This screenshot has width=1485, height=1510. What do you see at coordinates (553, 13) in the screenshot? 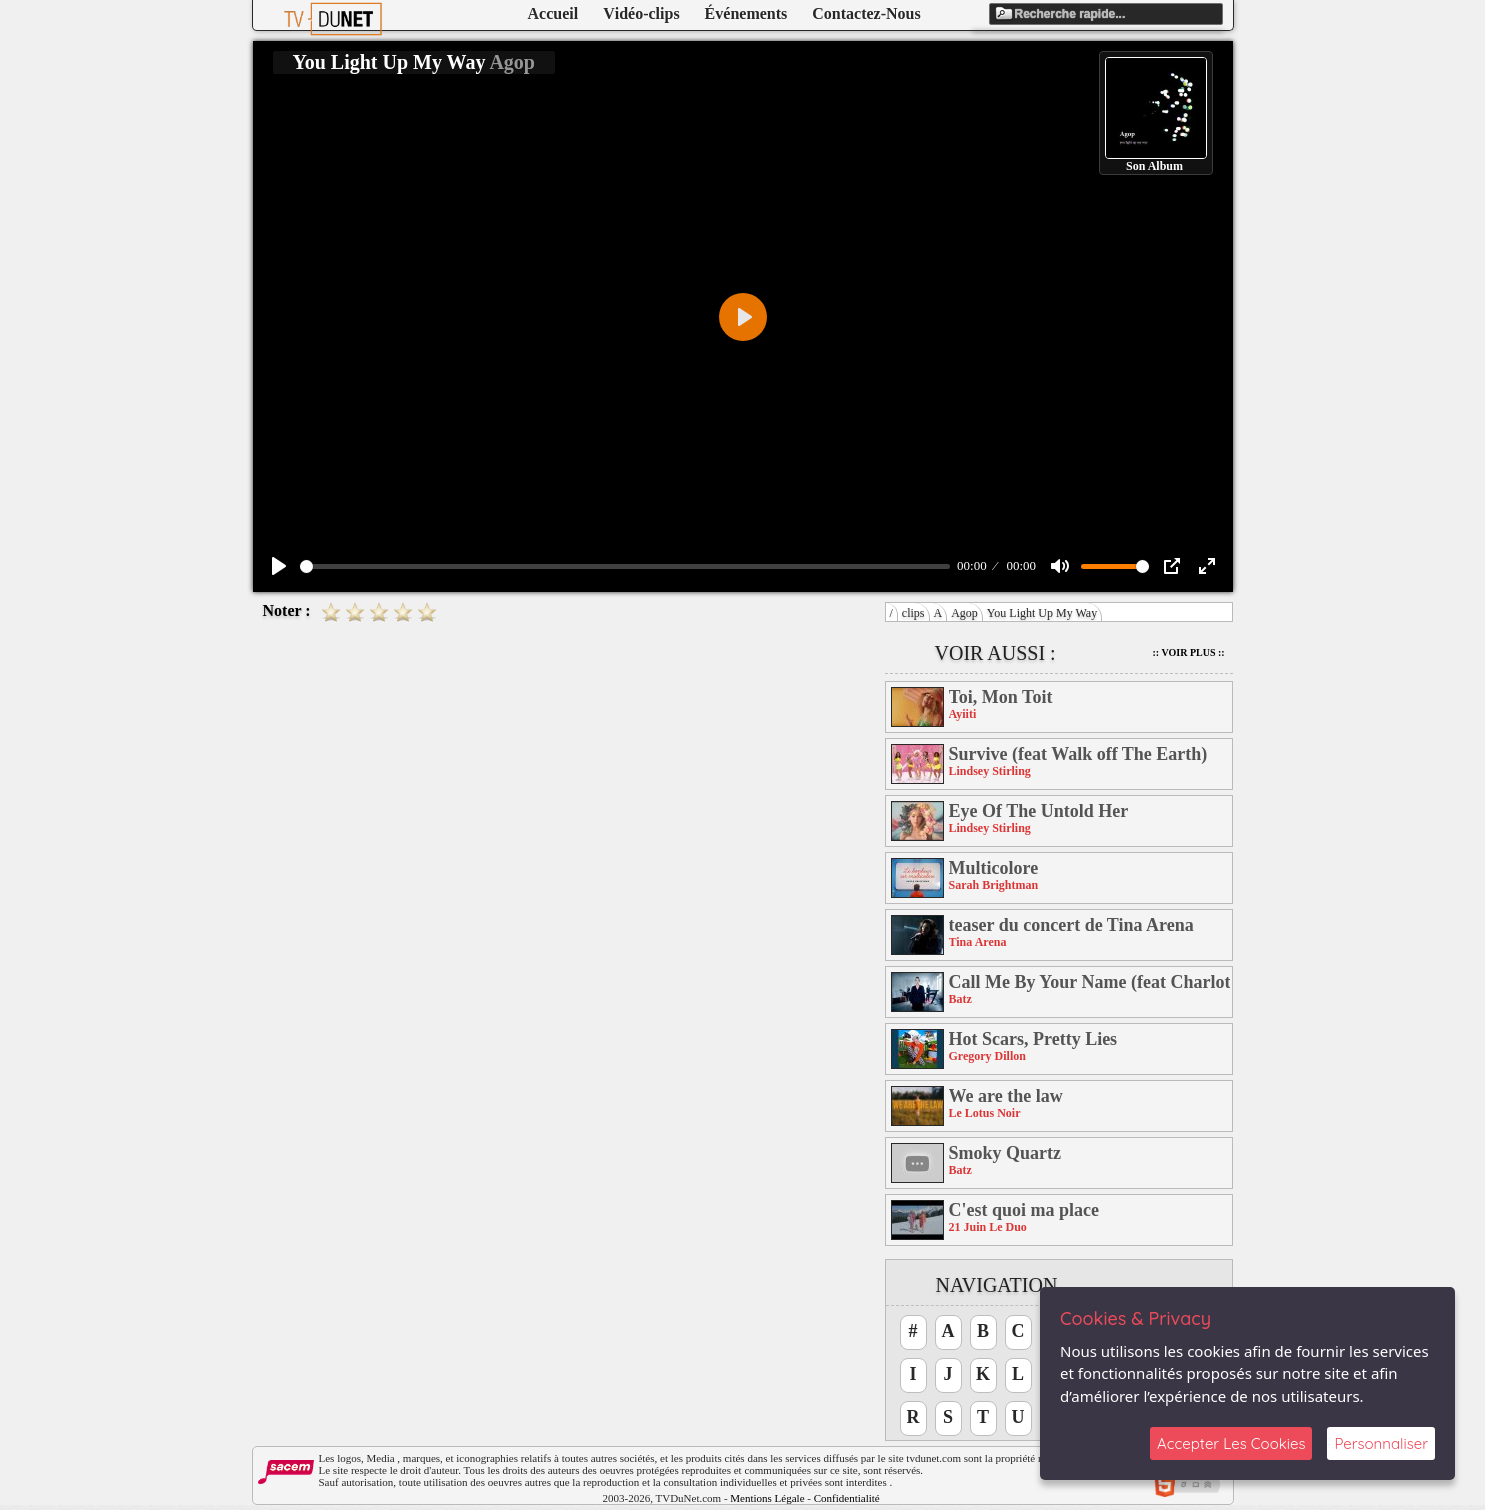
I see `Accueil` at bounding box center [553, 13].